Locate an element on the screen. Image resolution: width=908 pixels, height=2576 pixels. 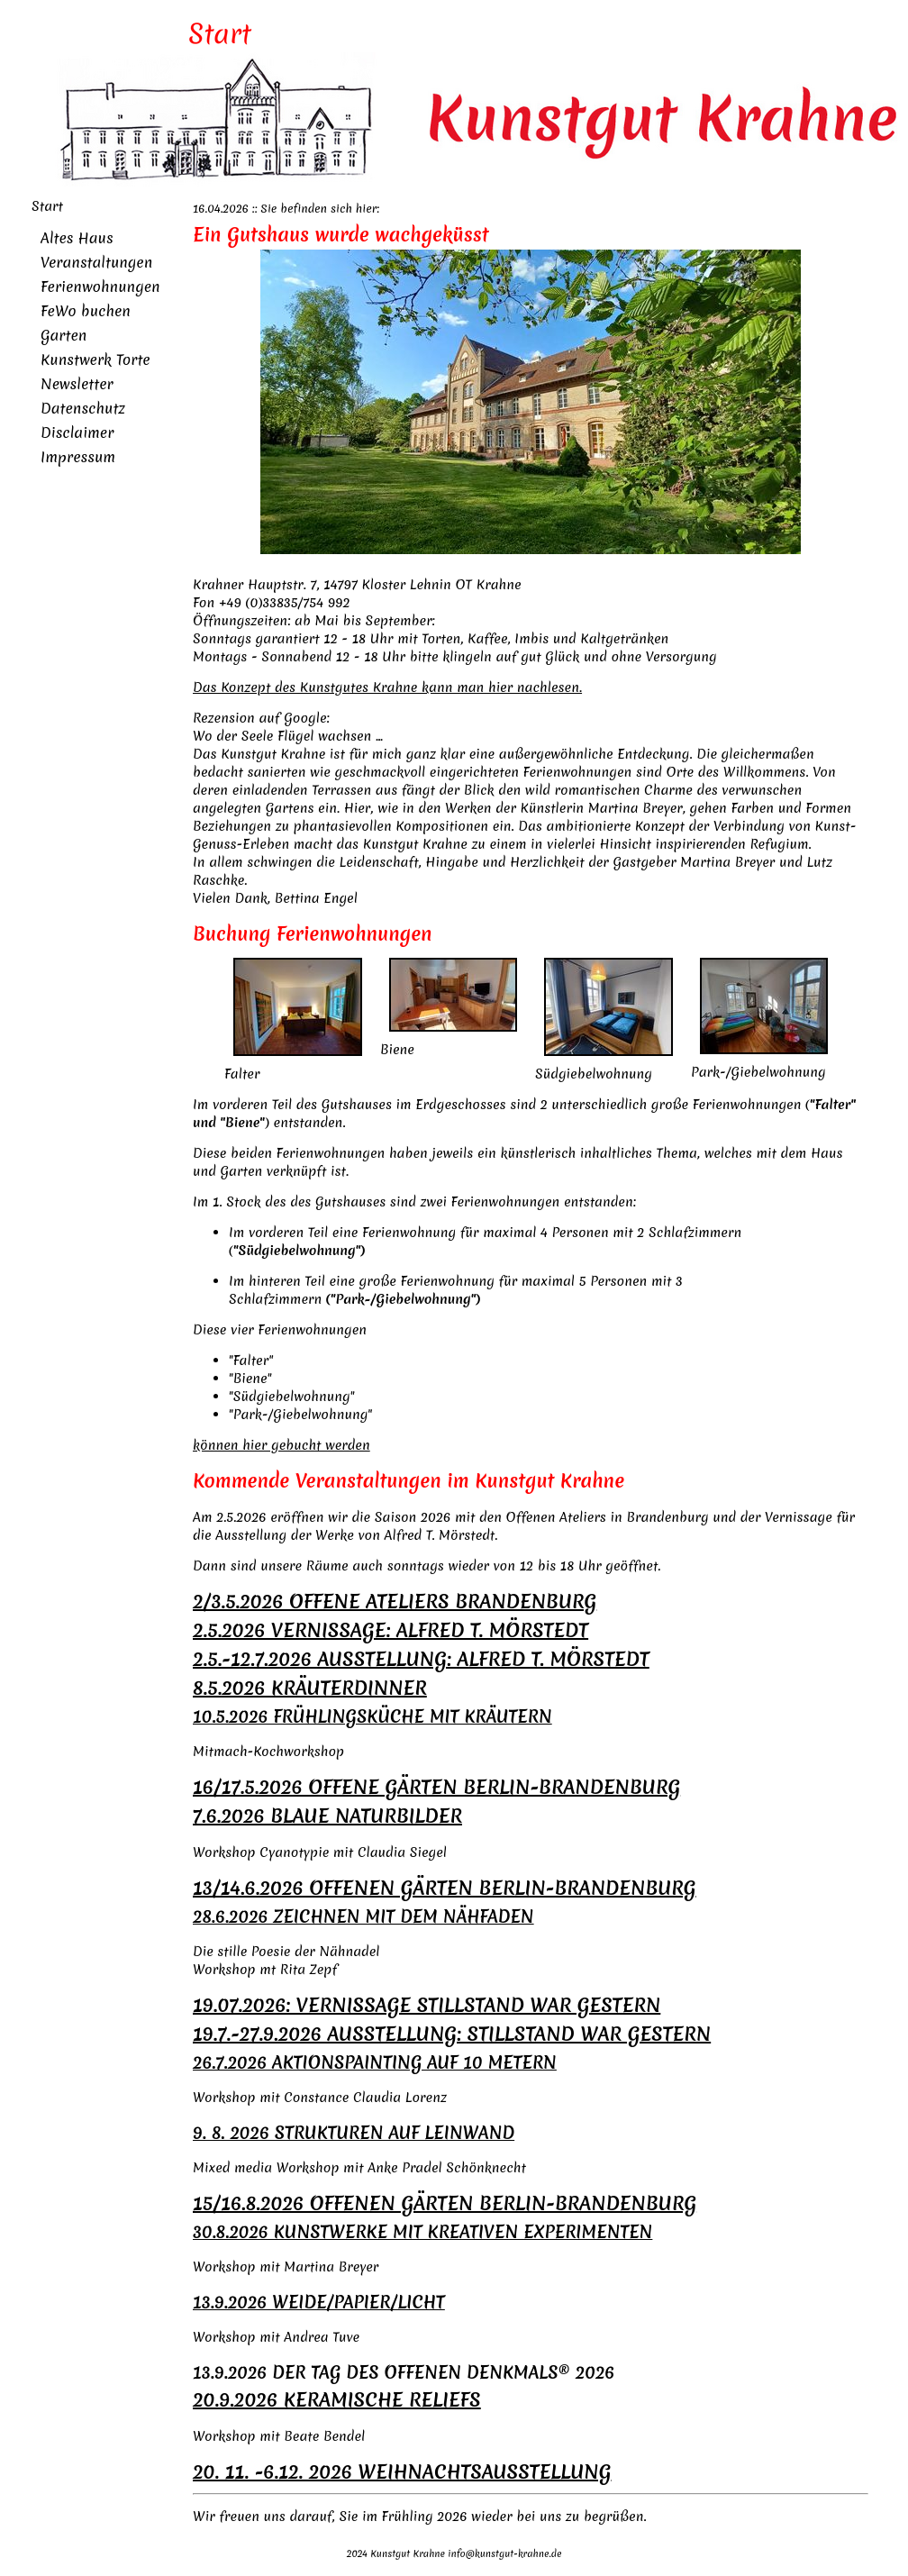
Disclaimer is located at coordinates (77, 432).